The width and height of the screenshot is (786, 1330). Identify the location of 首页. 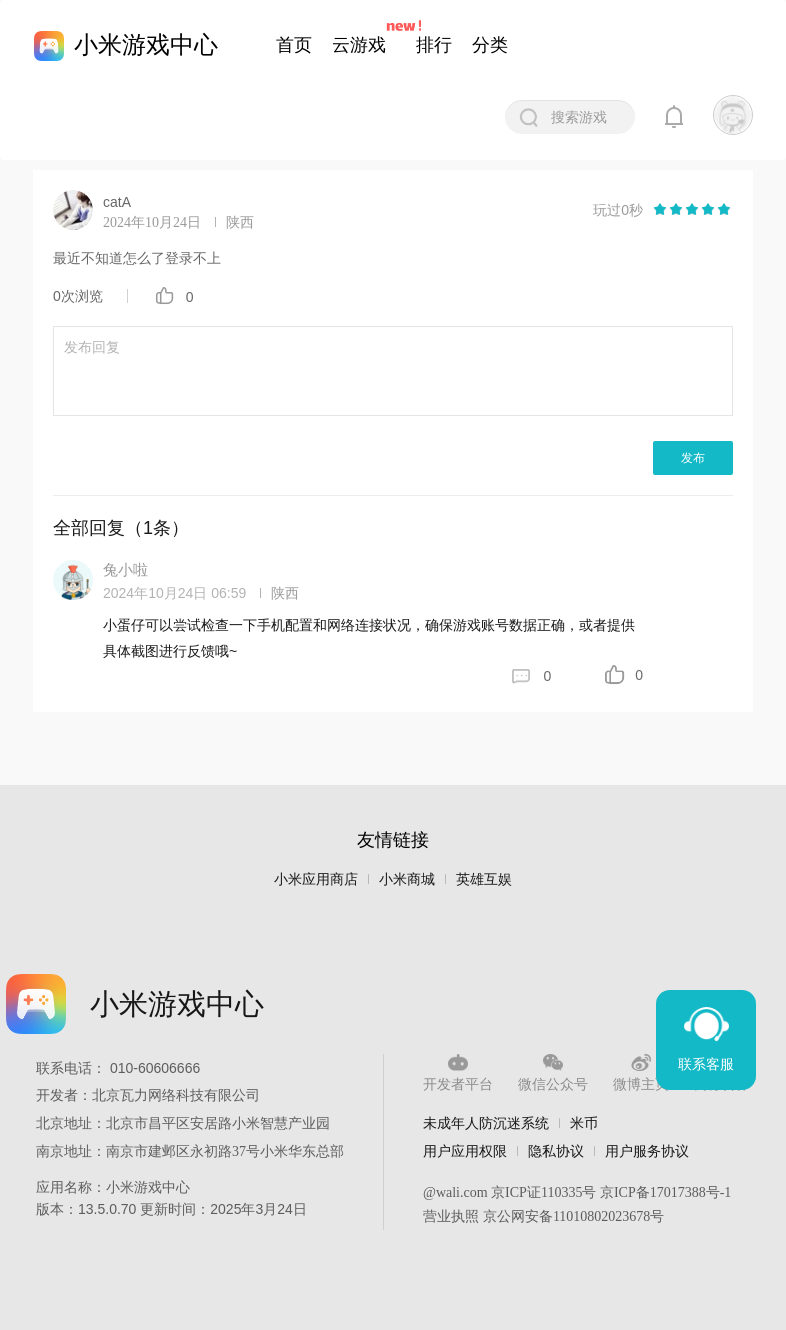
(294, 45).